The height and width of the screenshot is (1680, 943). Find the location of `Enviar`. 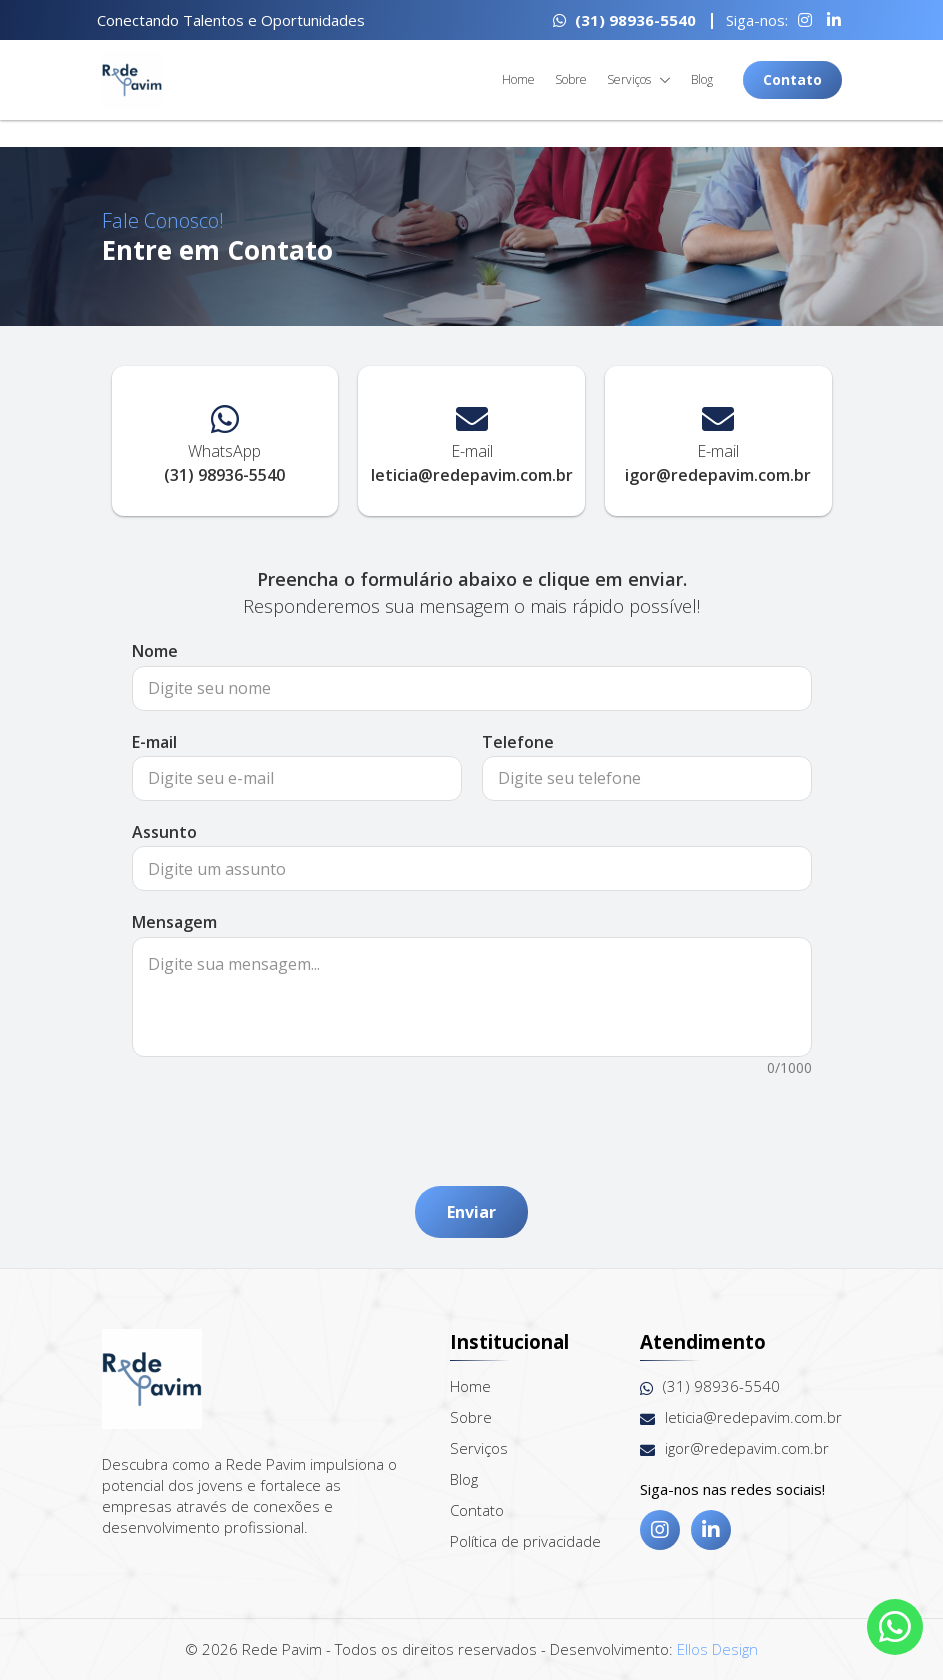

Enviar is located at coordinates (471, 1212).